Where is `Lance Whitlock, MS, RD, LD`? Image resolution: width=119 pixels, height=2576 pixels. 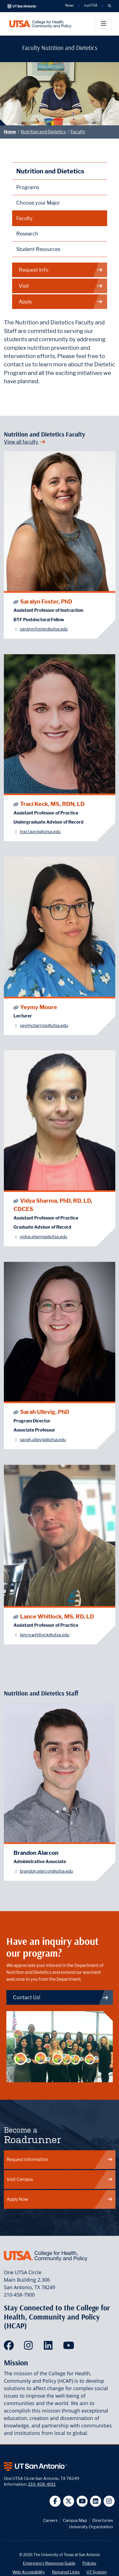 Lance Whitlock, MS, RD, LD is located at coordinates (57, 1616).